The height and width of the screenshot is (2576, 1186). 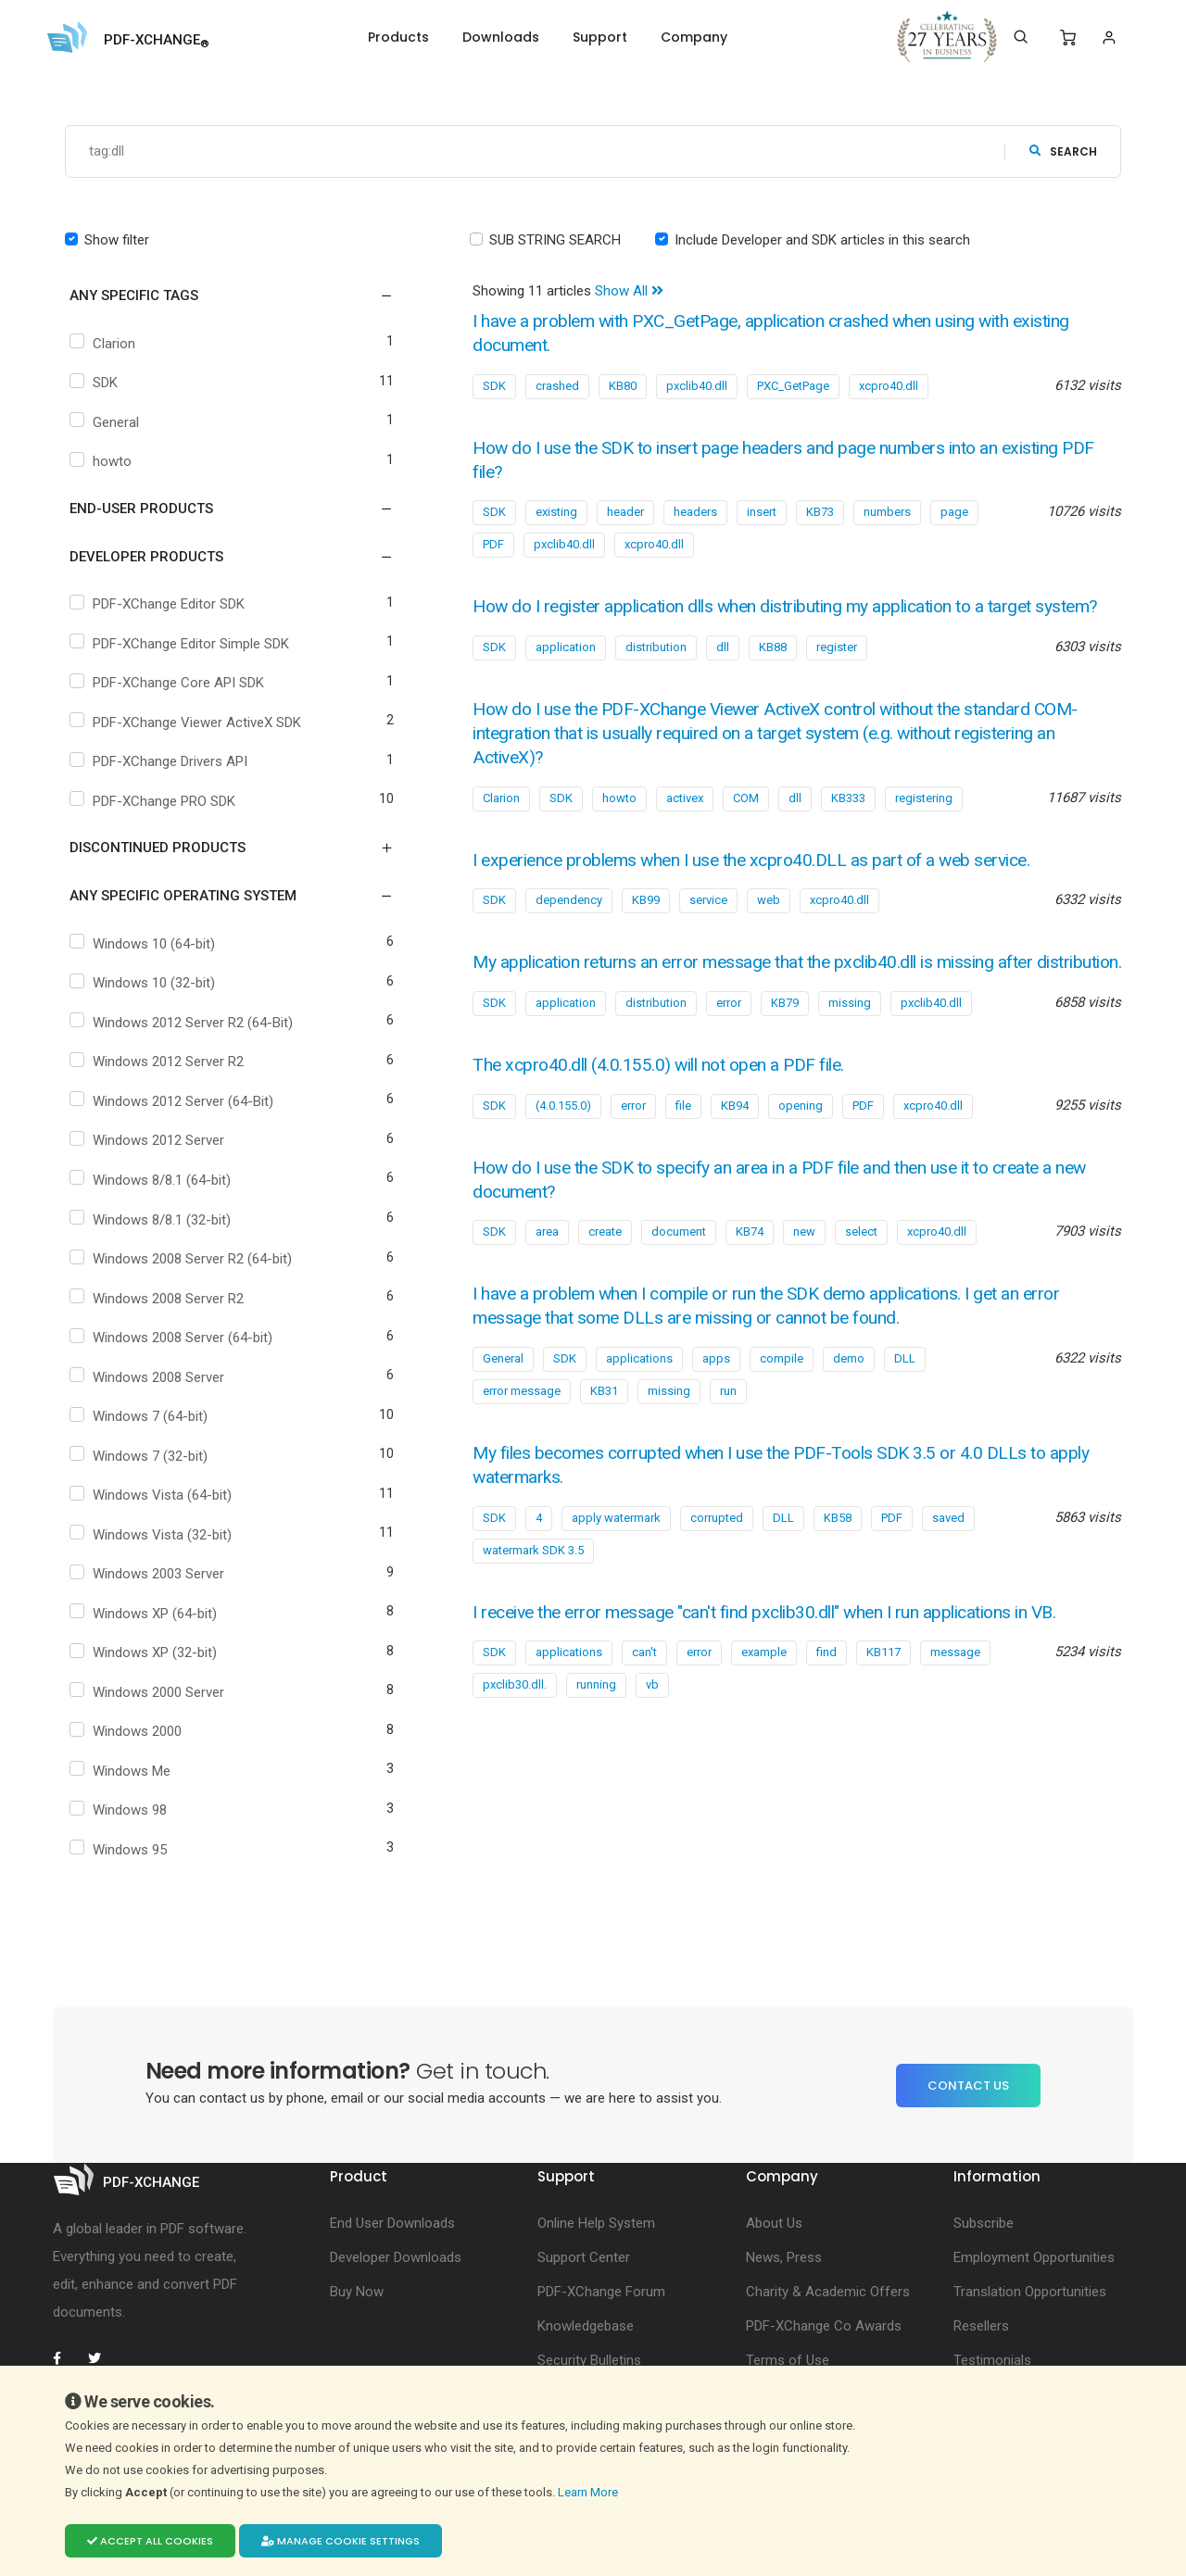 What do you see at coordinates (159, 1062) in the screenshot?
I see `Windows 2012 Server R2` at bounding box center [159, 1062].